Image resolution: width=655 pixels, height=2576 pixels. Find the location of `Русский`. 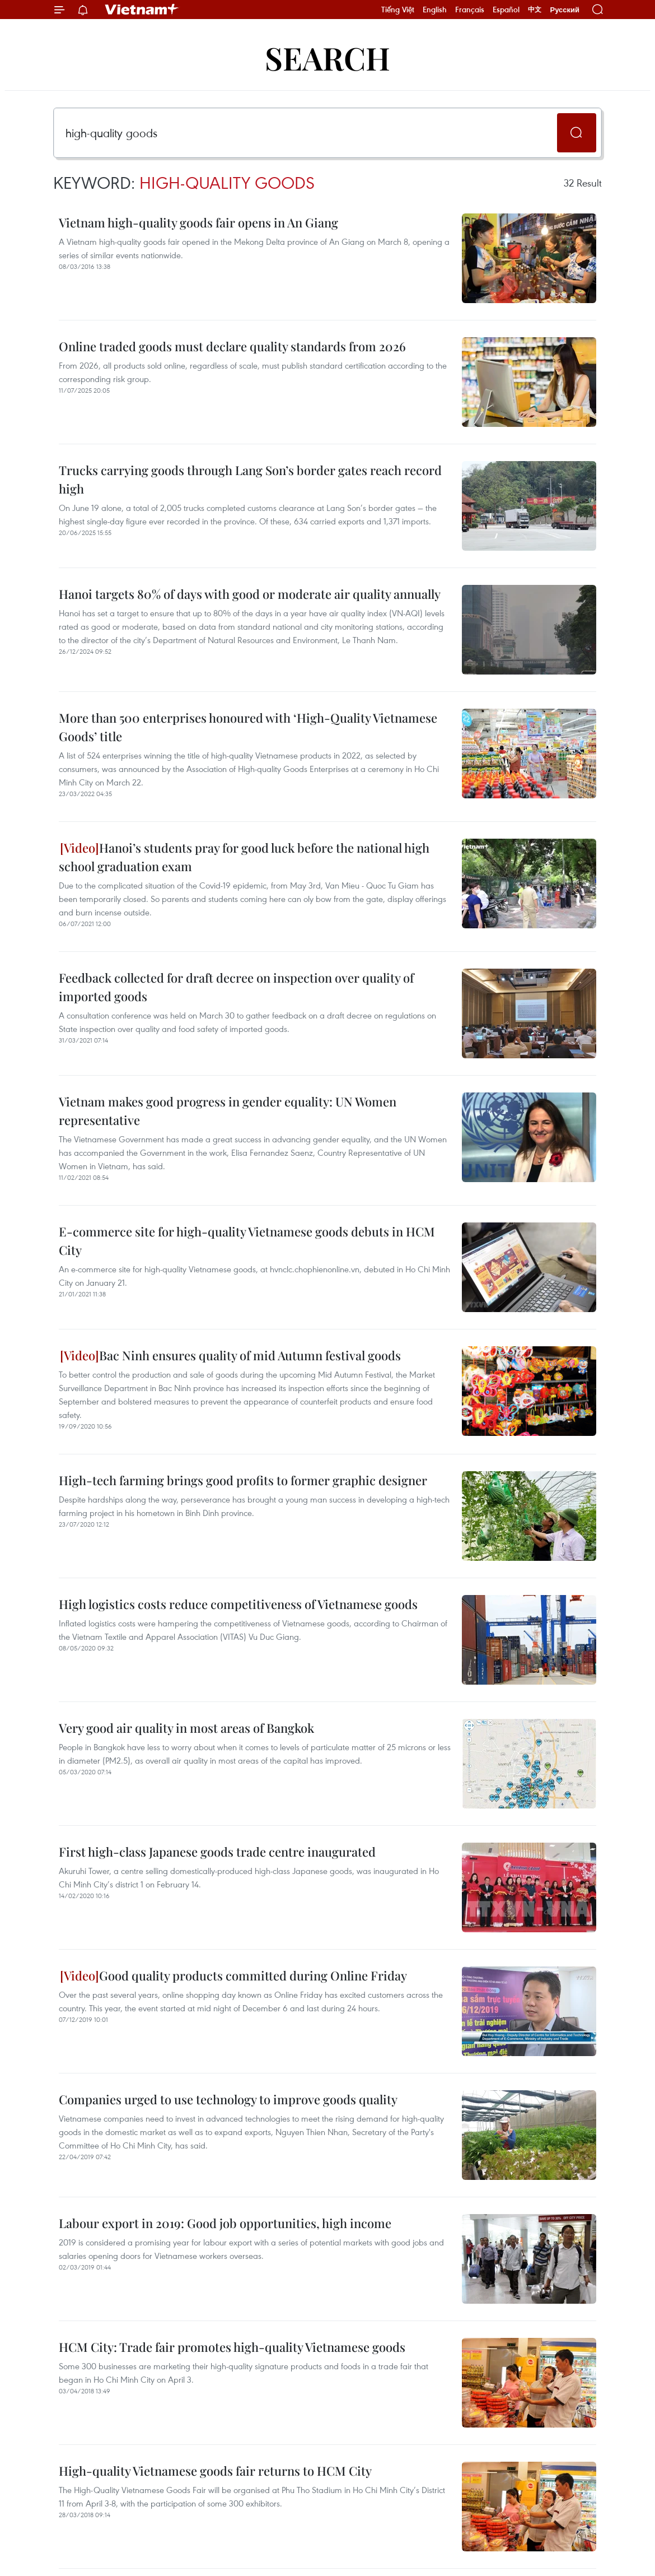

Русский is located at coordinates (564, 10).